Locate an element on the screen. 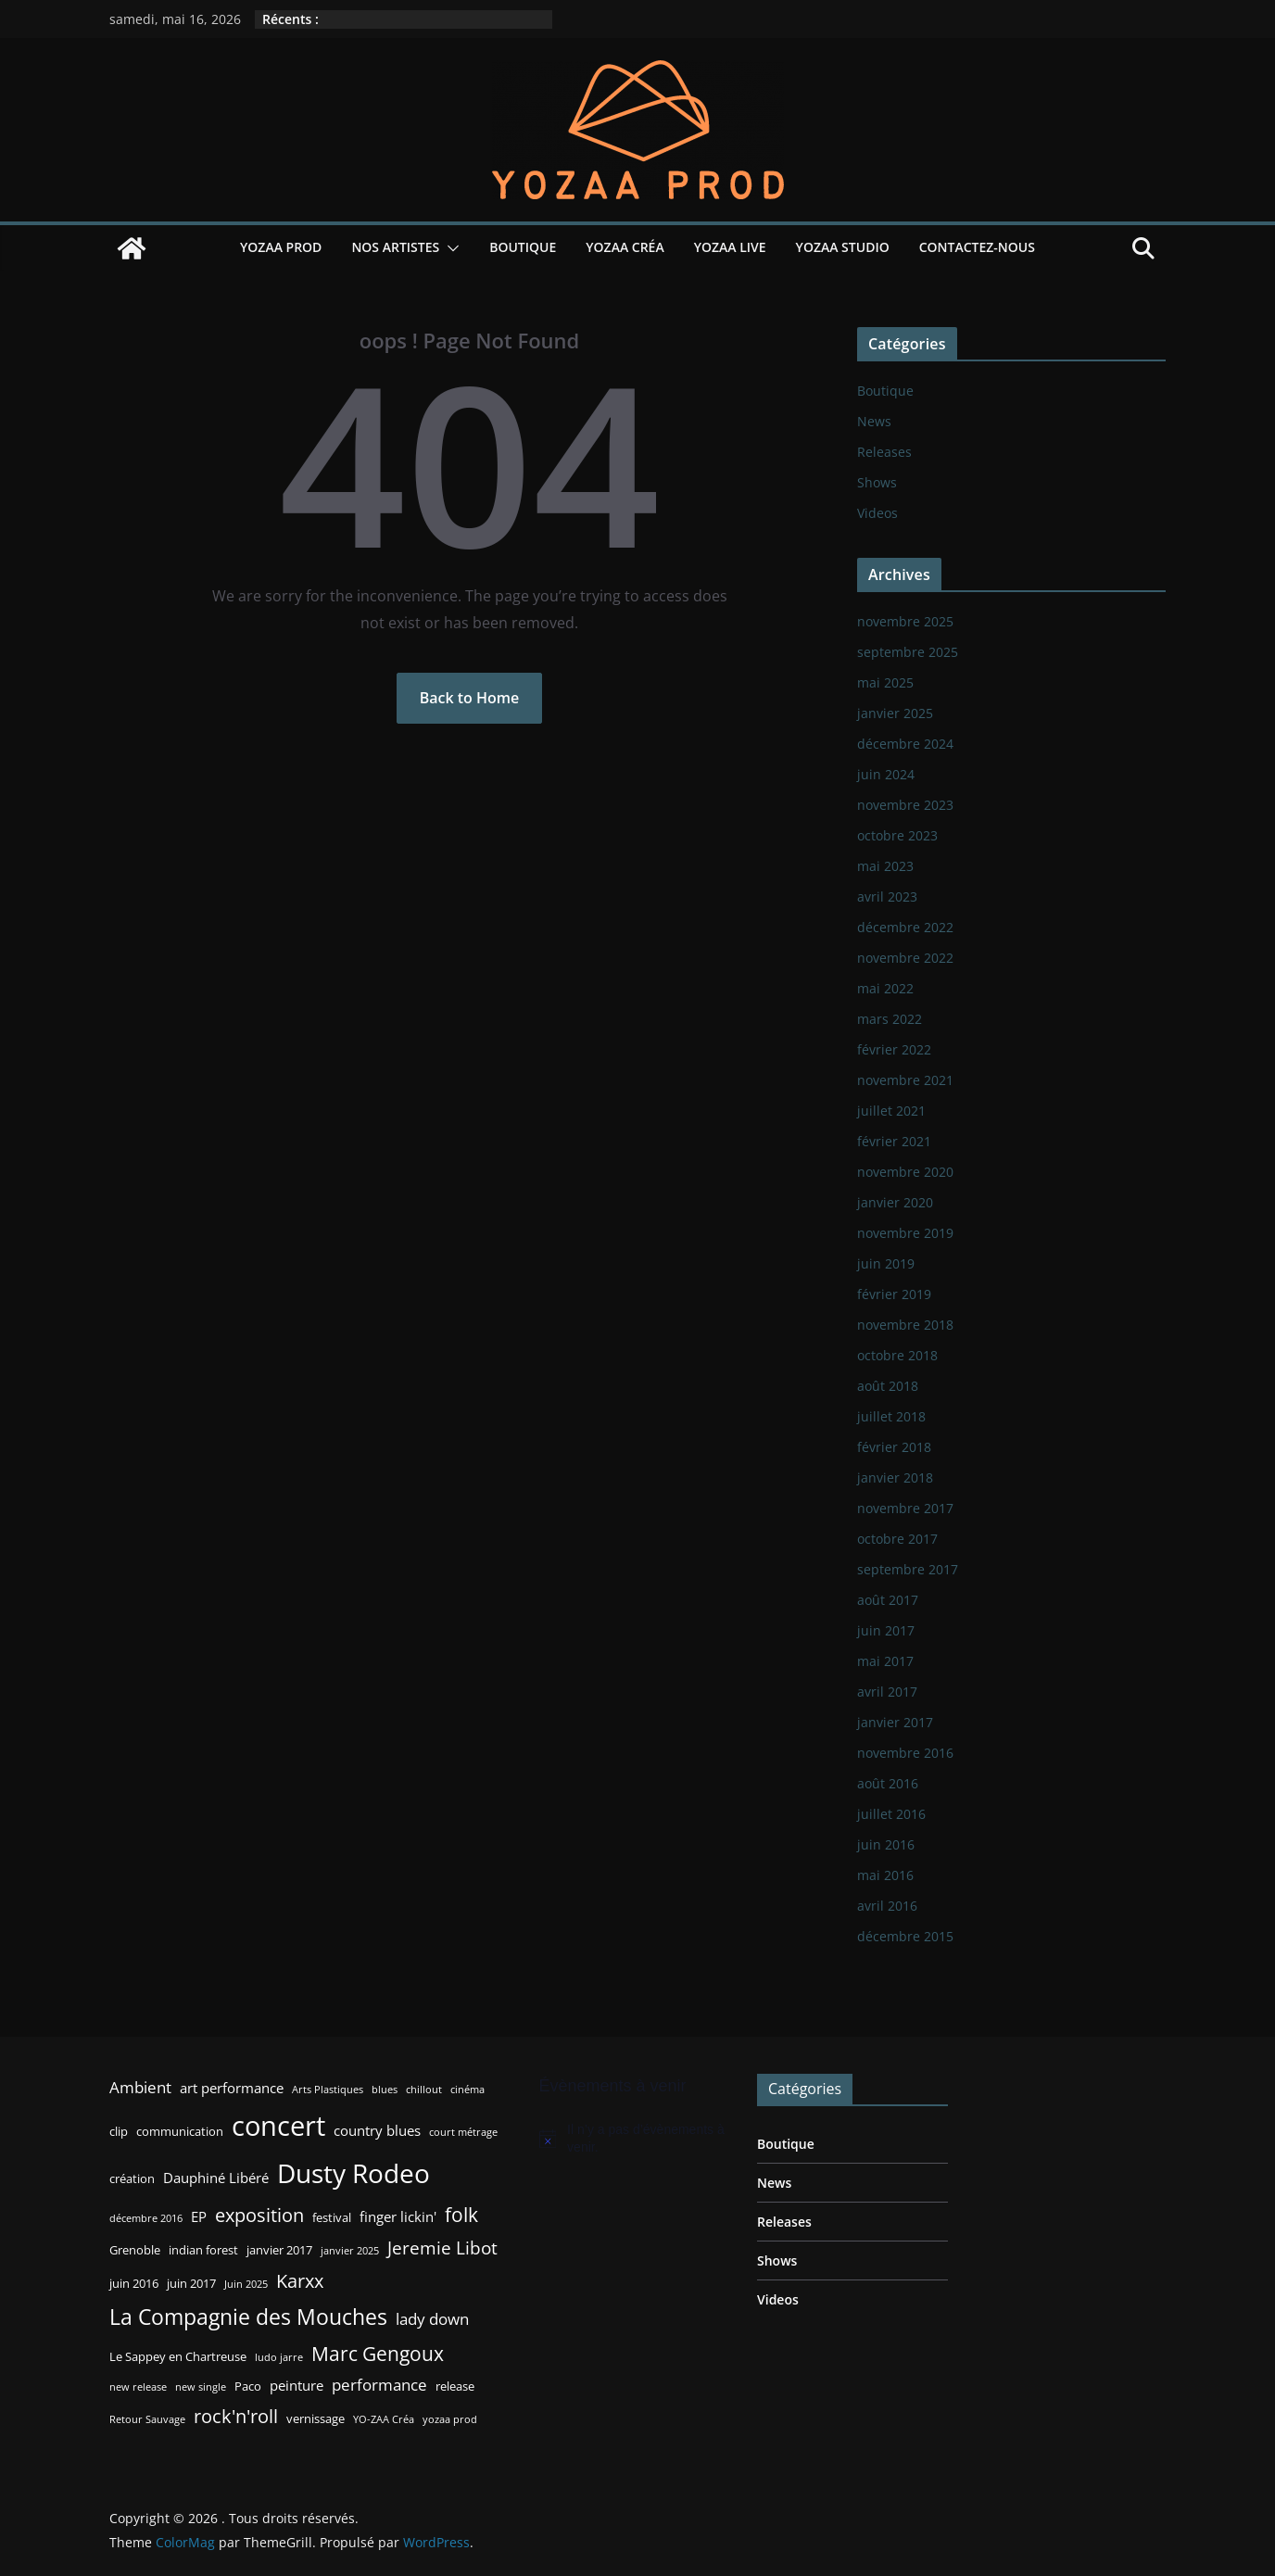 The image size is (1275, 2576). juin 2016 is located at coordinates (886, 1844).